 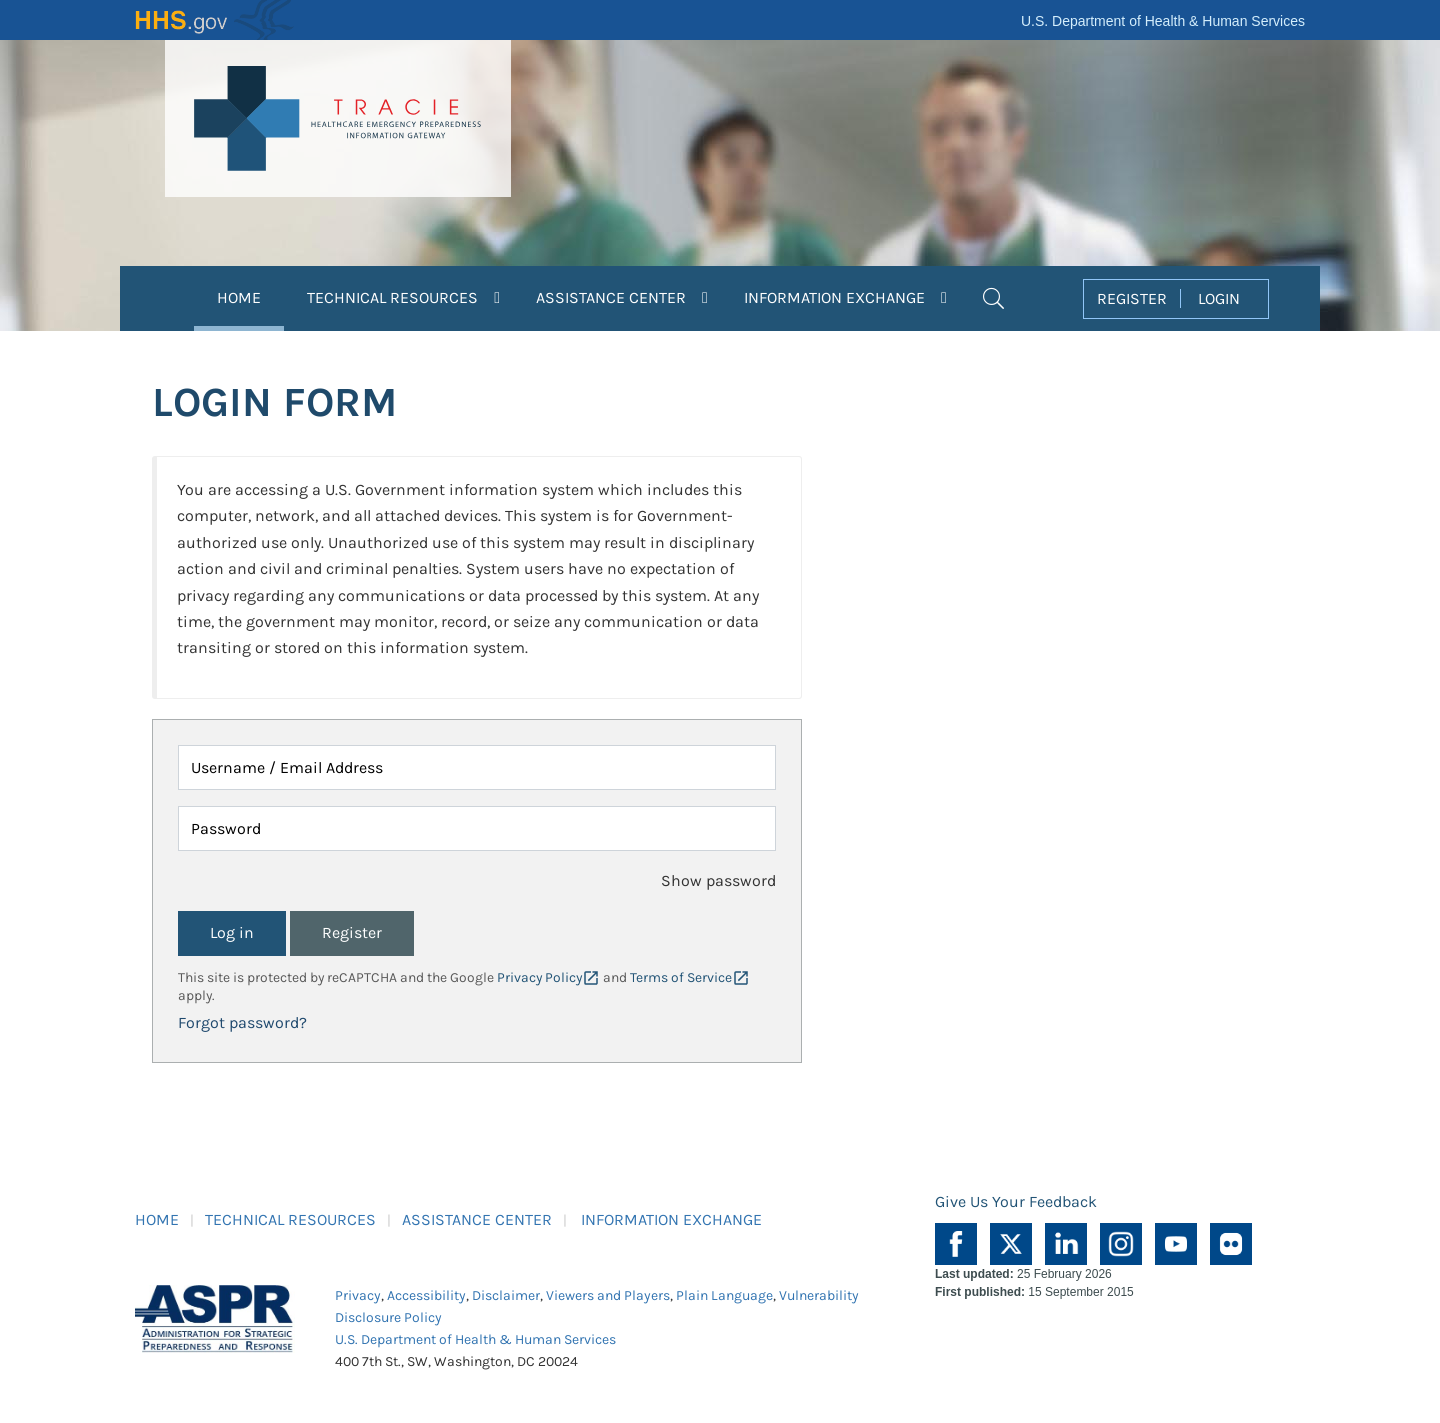 I want to click on Forgot password?, so click(x=242, y=1022).